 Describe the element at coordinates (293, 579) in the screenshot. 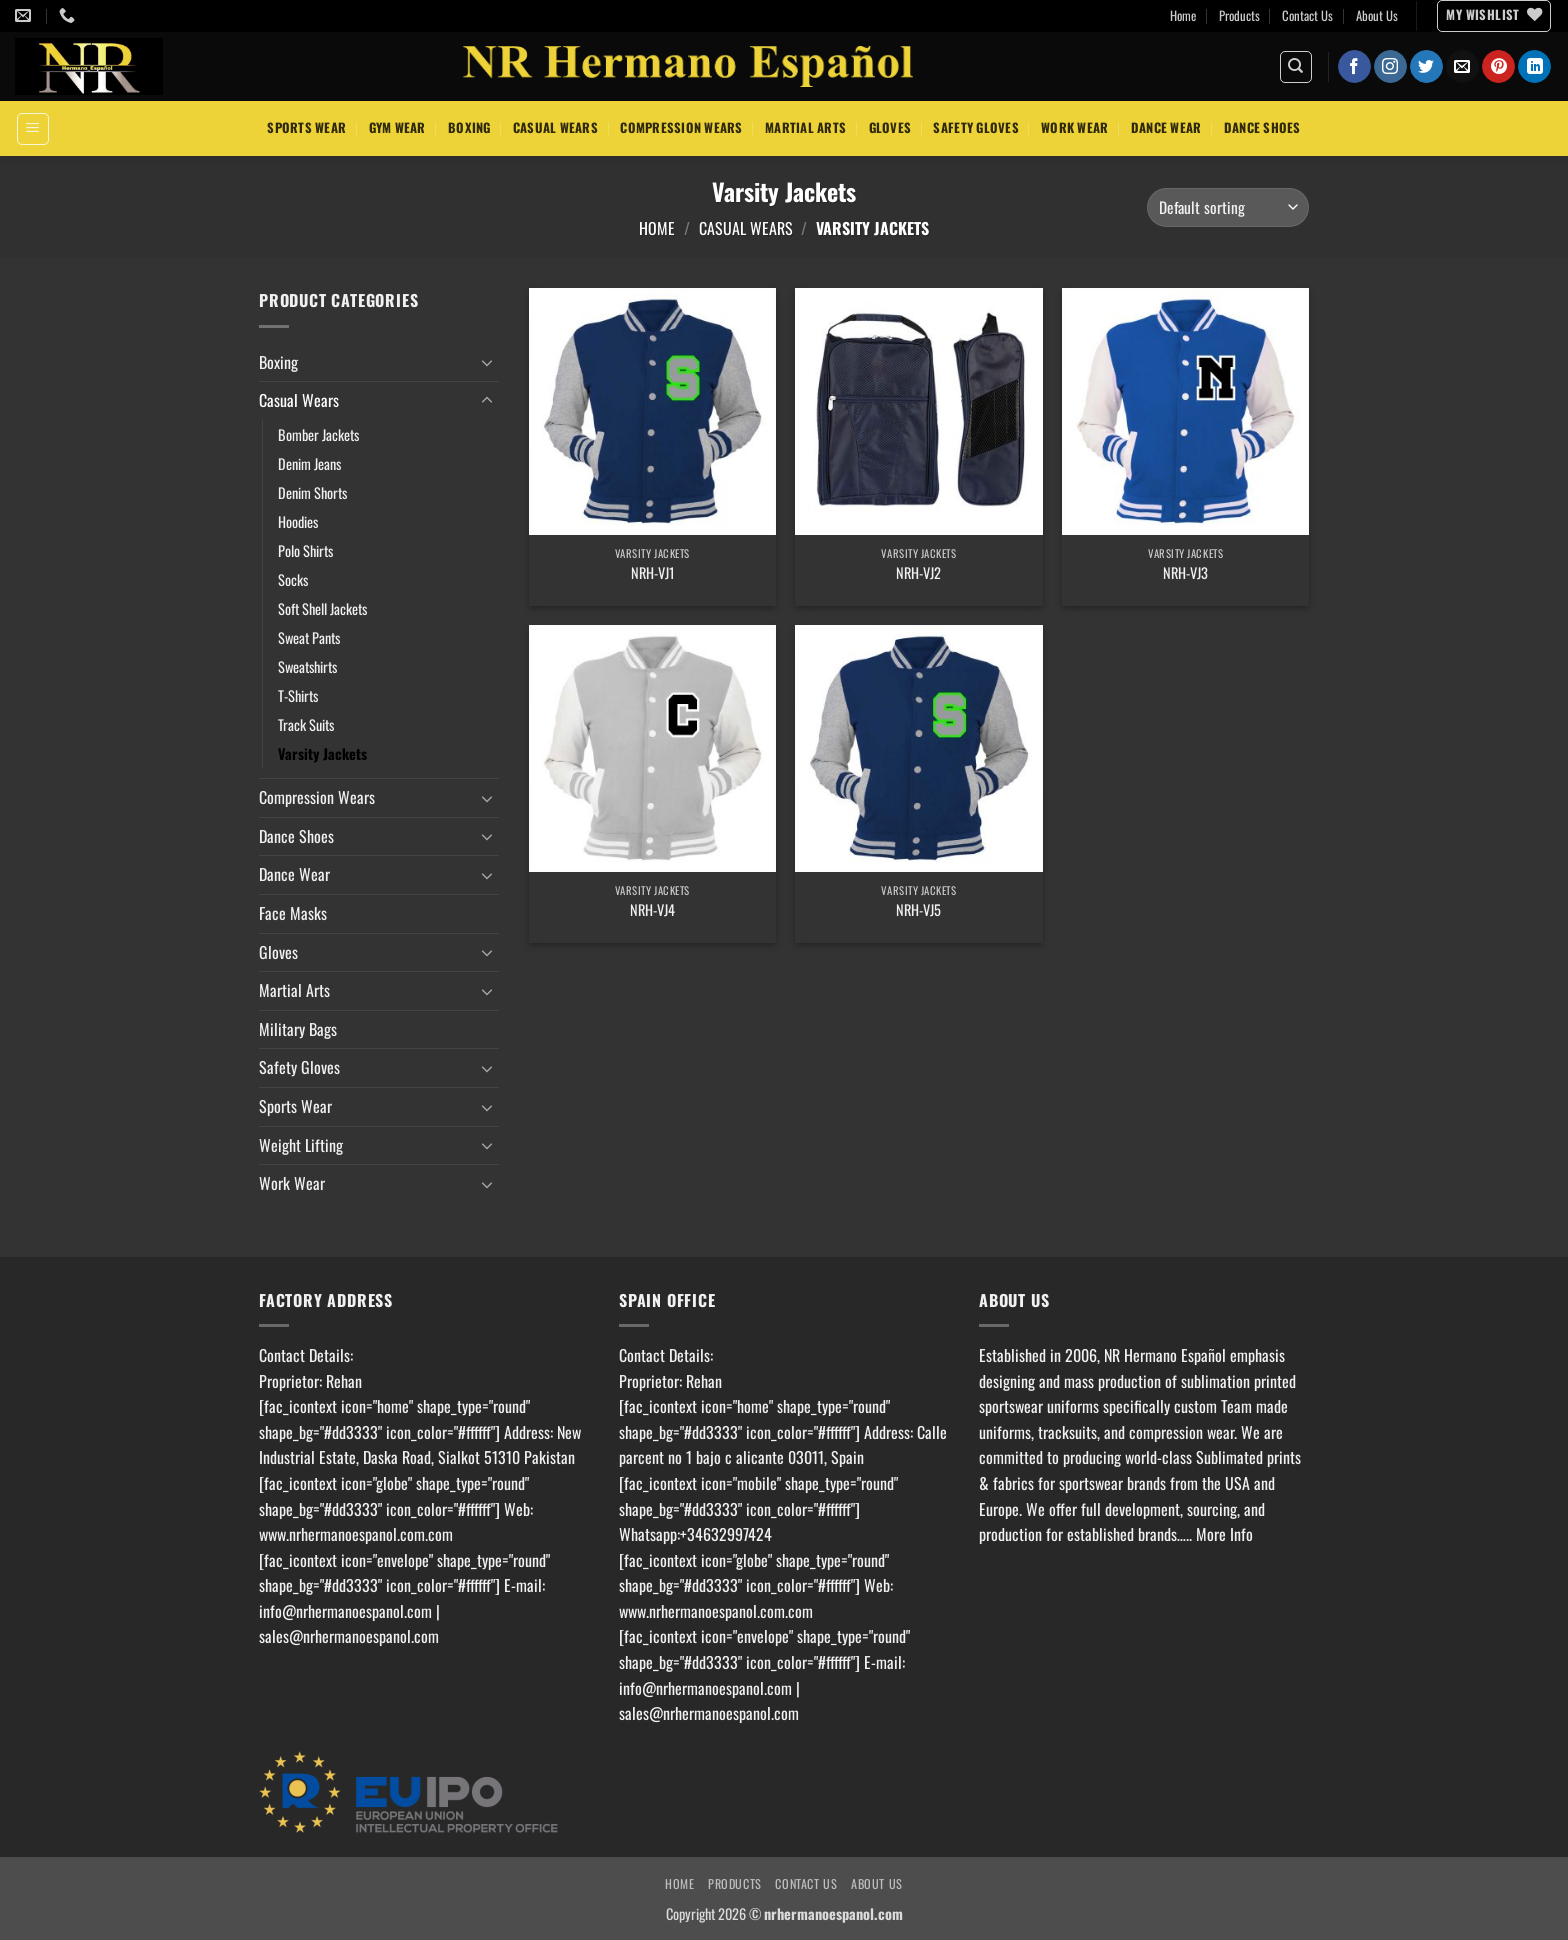

I see `Socks` at that location.